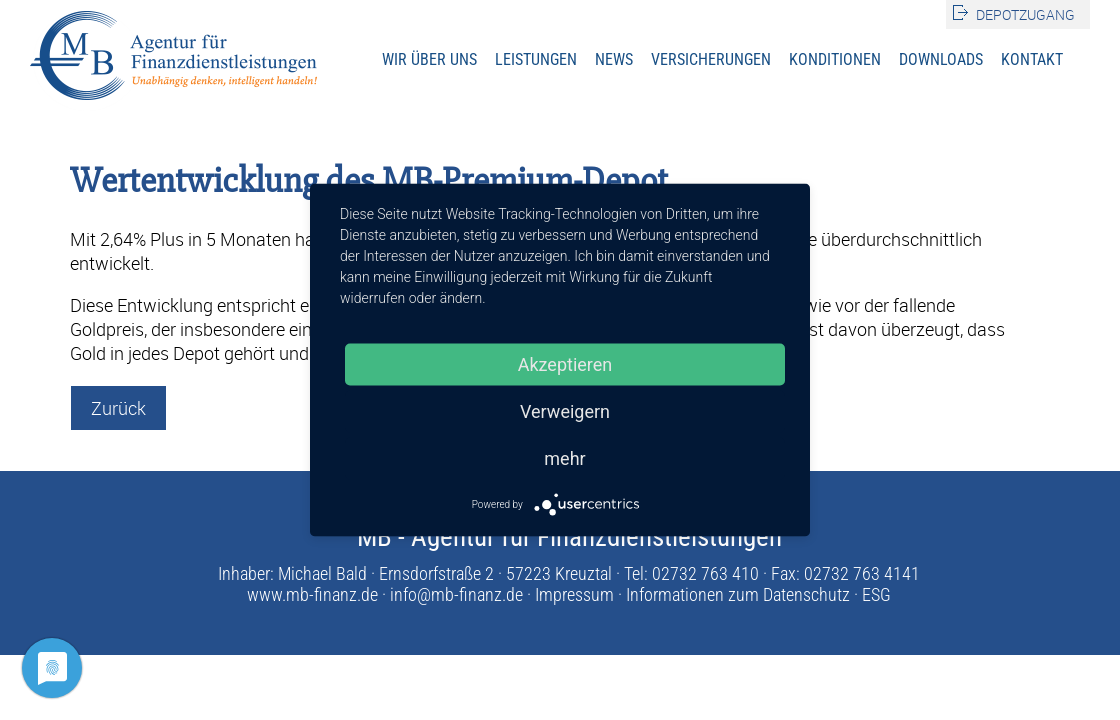  I want to click on Downloads, so click(941, 59).